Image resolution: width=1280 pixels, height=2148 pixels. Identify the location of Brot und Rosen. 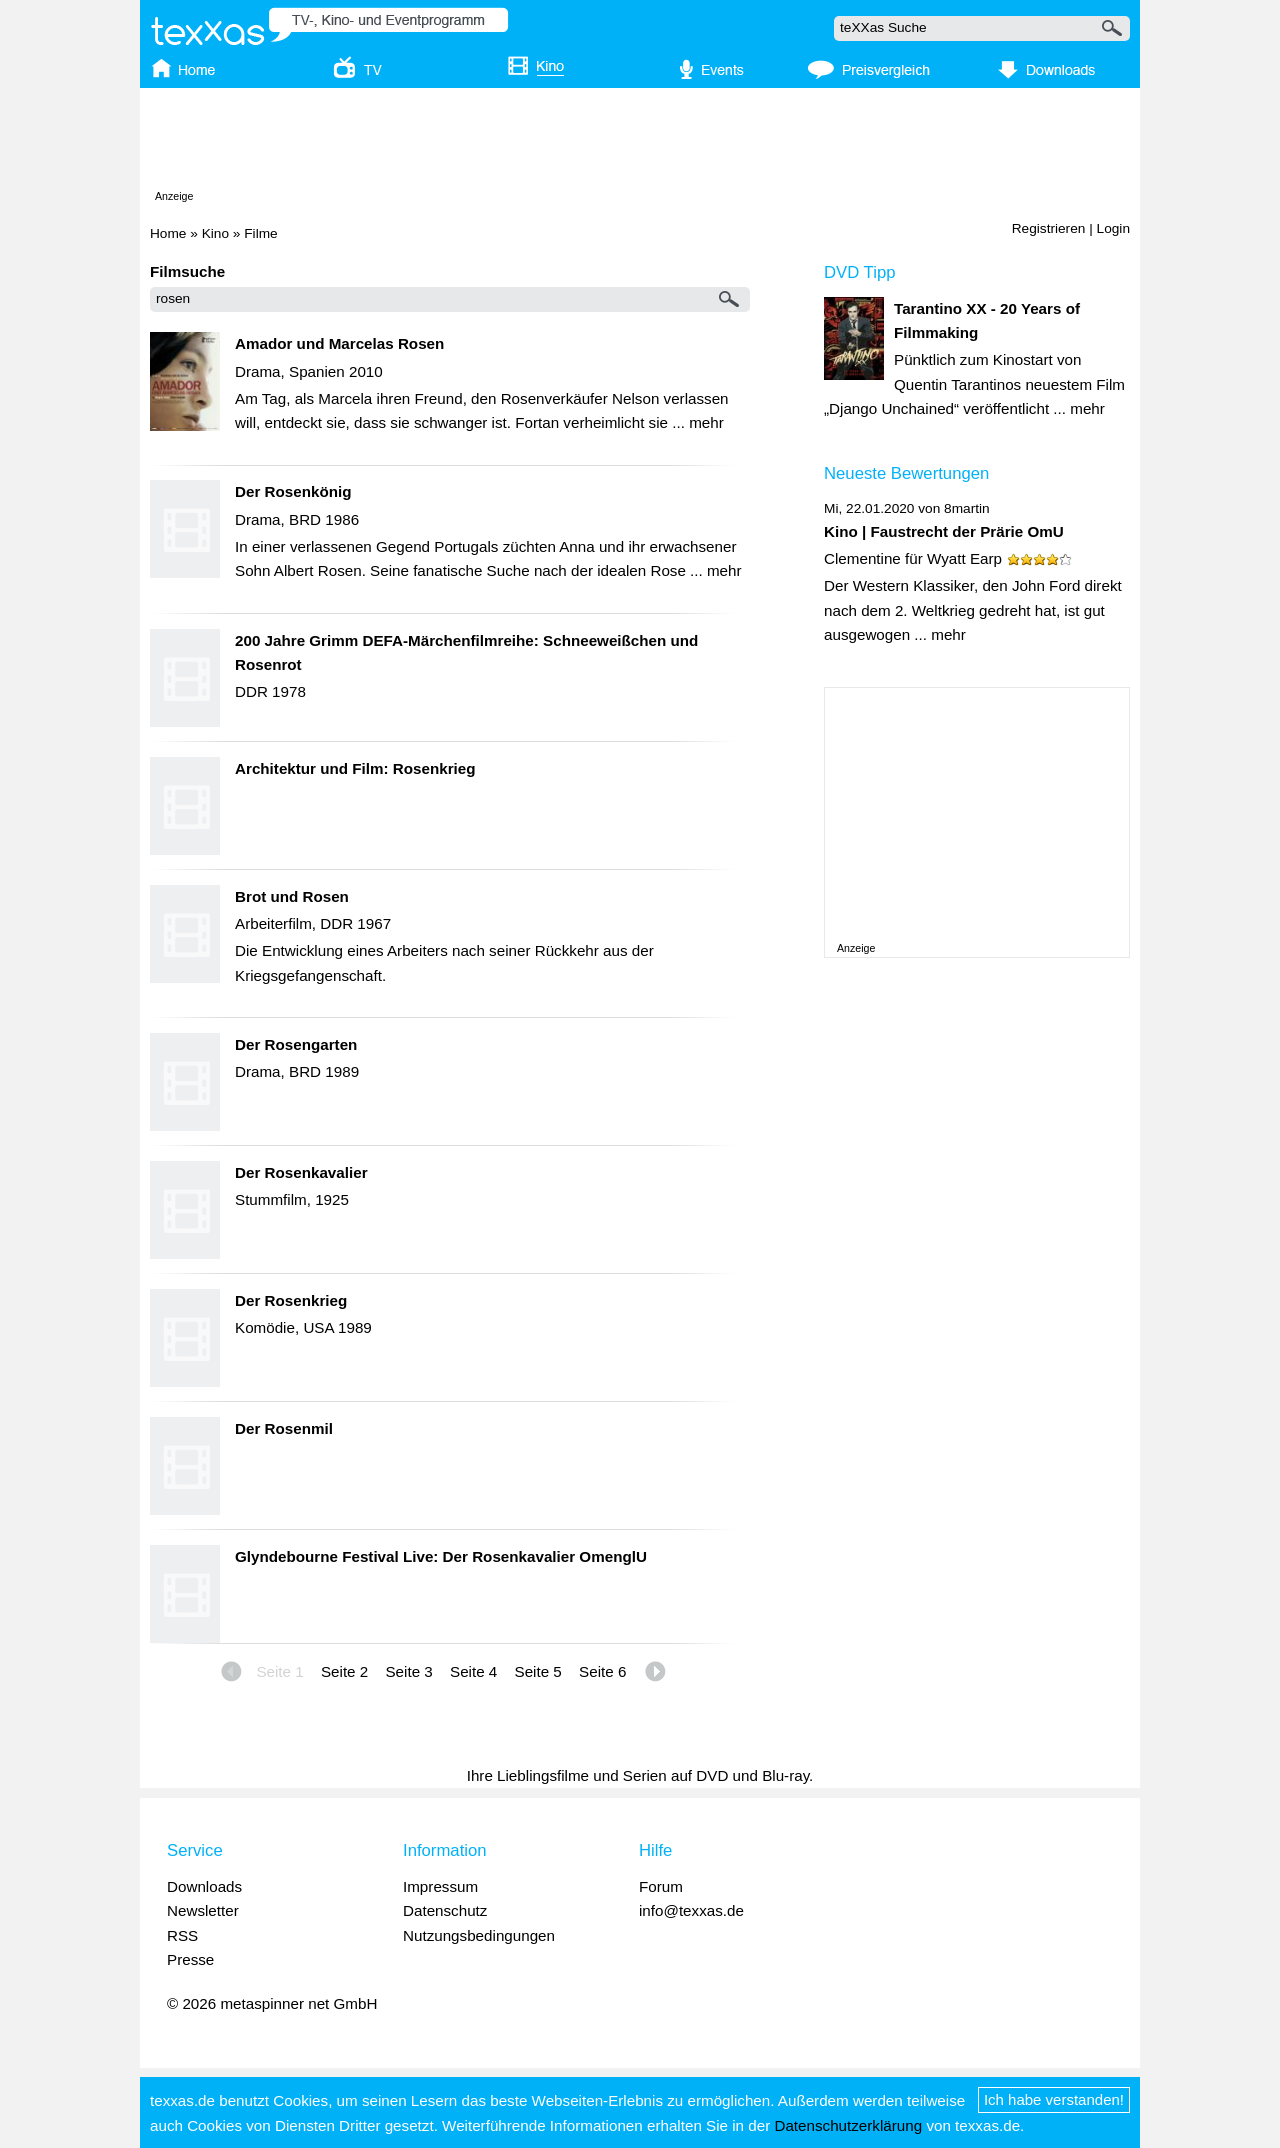
(292, 896).